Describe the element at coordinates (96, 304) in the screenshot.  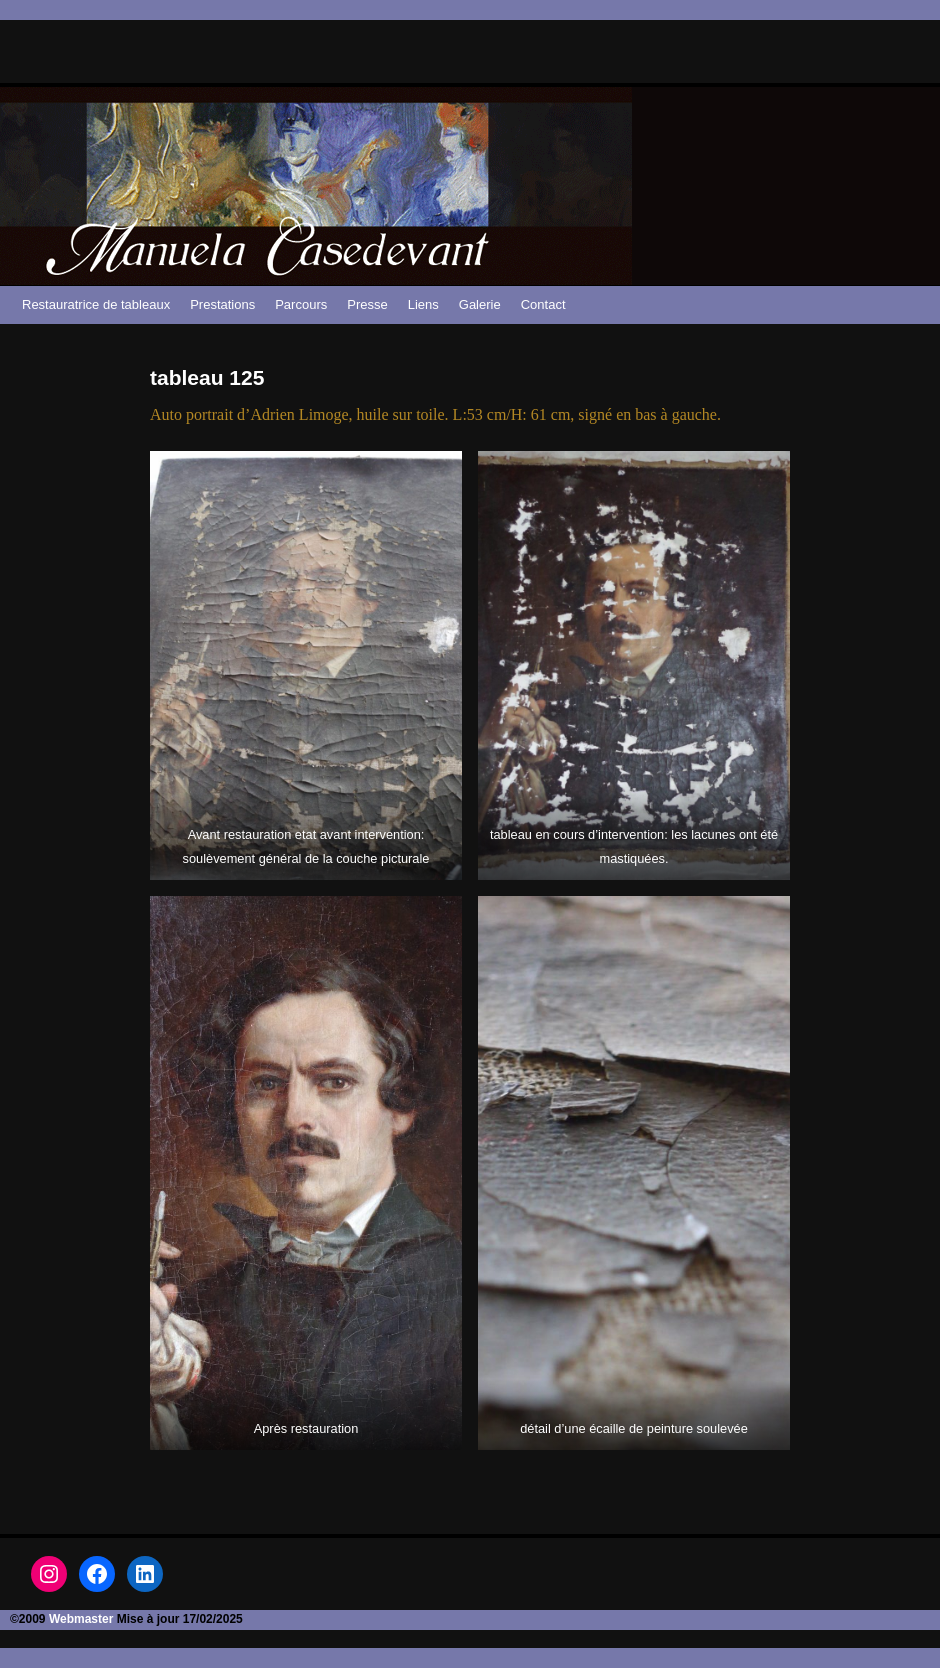
I see `Restauratrice de tableaux` at that location.